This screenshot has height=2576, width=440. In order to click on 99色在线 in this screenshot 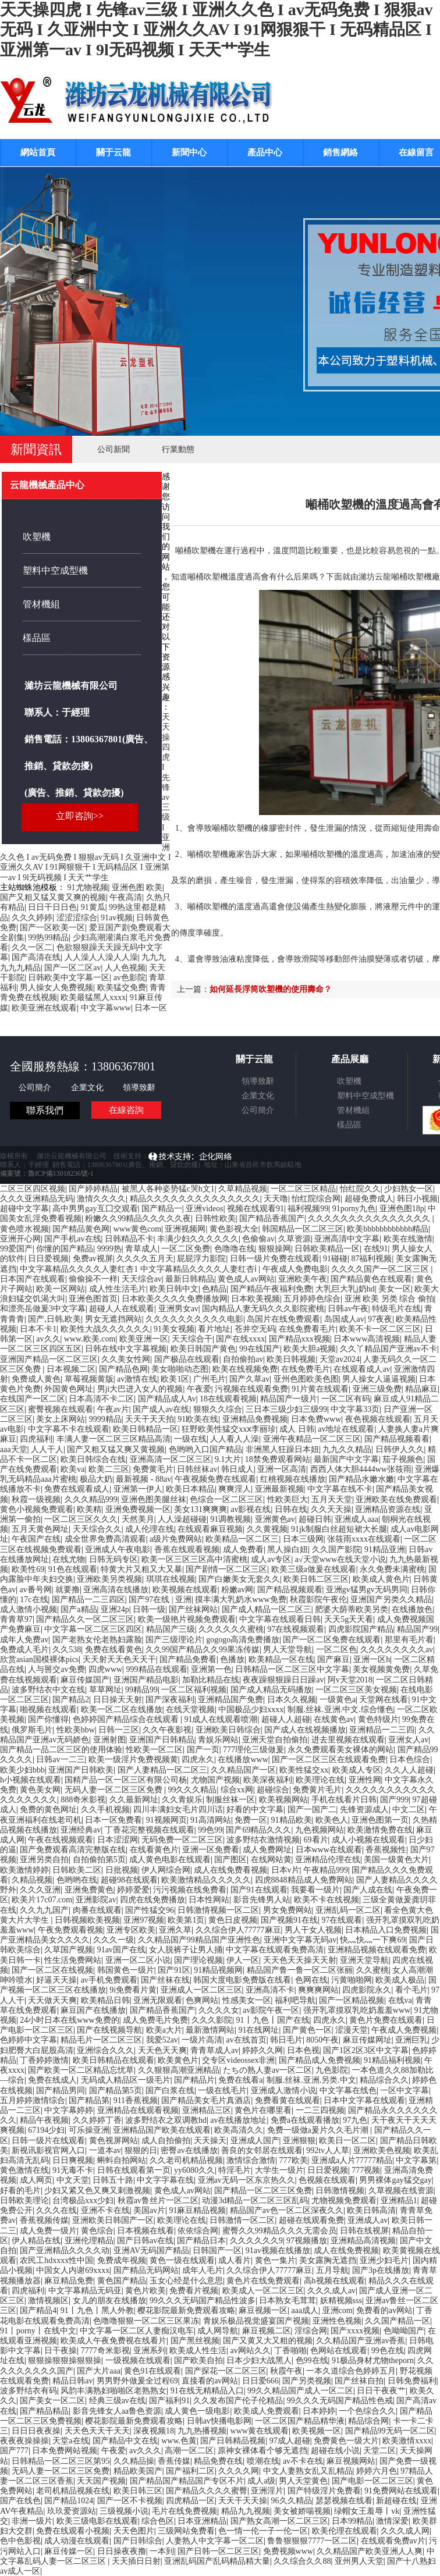, I will do `click(387, 2350)`.